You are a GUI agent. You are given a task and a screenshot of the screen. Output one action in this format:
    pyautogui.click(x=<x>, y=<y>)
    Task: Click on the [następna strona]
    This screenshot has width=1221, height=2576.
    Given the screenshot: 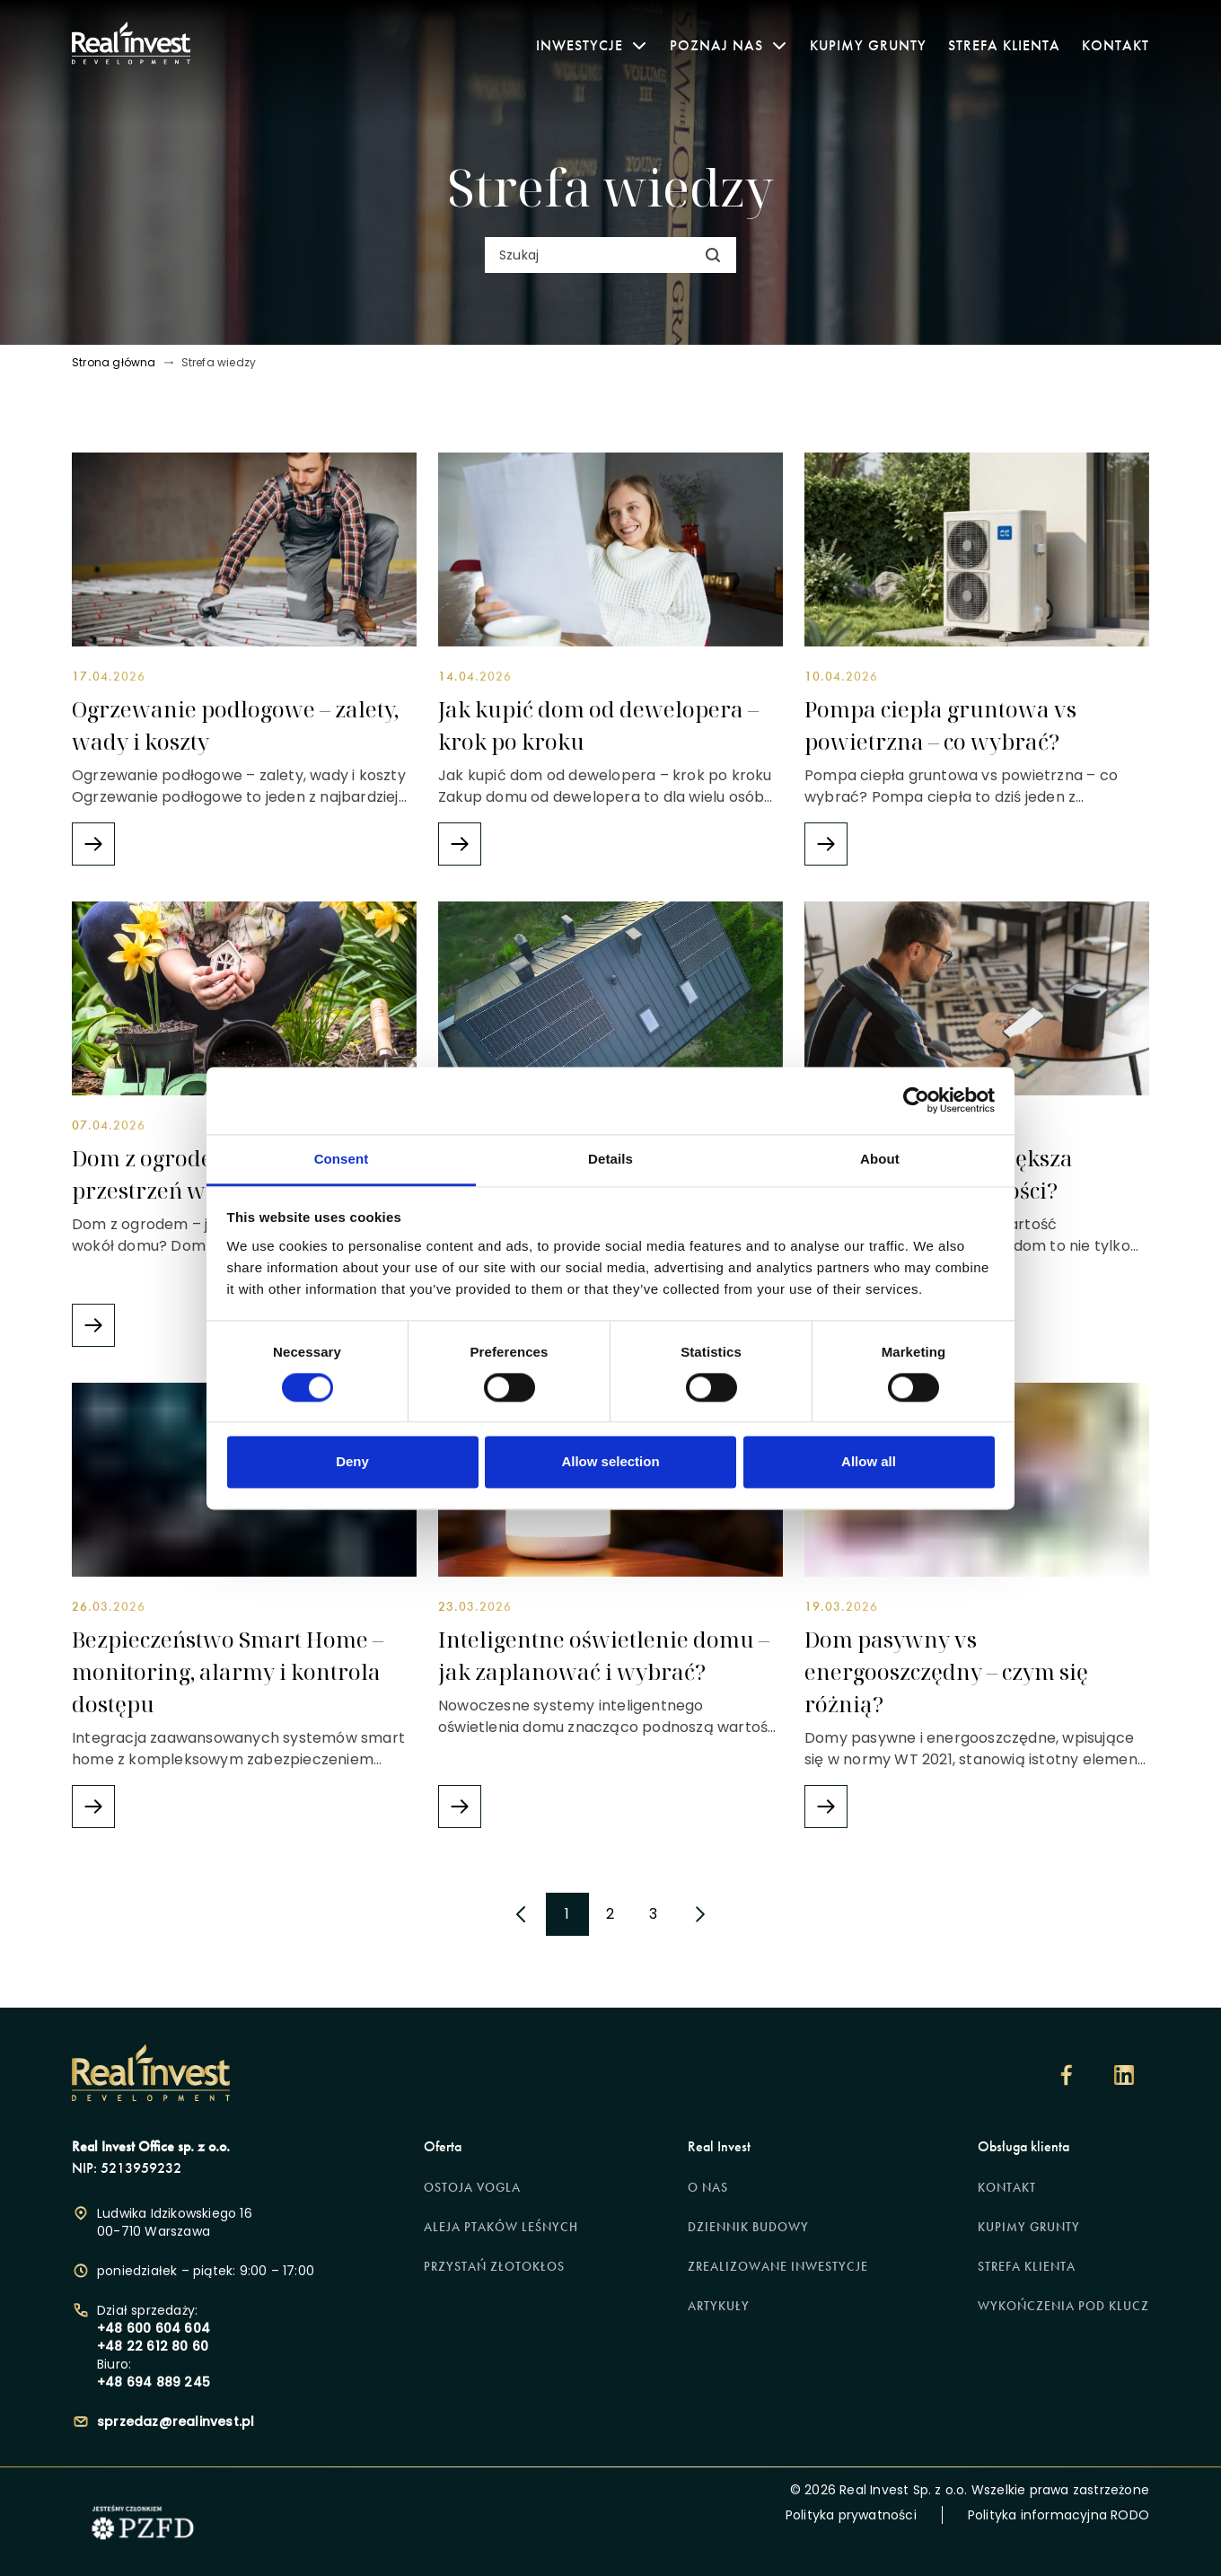 What is the action you would take?
    pyautogui.click(x=700, y=1914)
    